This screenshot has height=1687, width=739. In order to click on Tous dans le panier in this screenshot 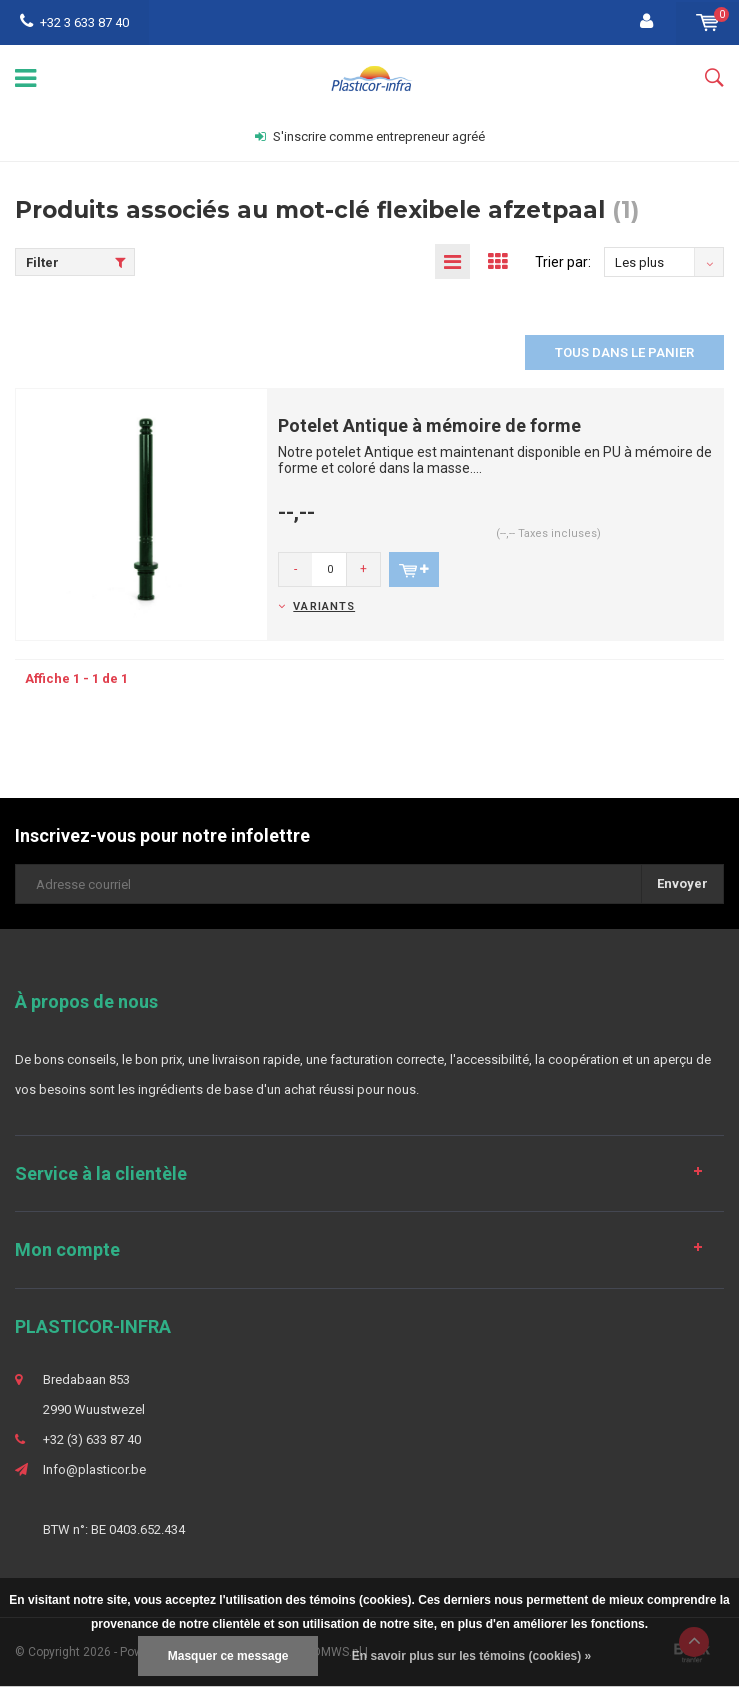, I will do `click(624, 352)`.